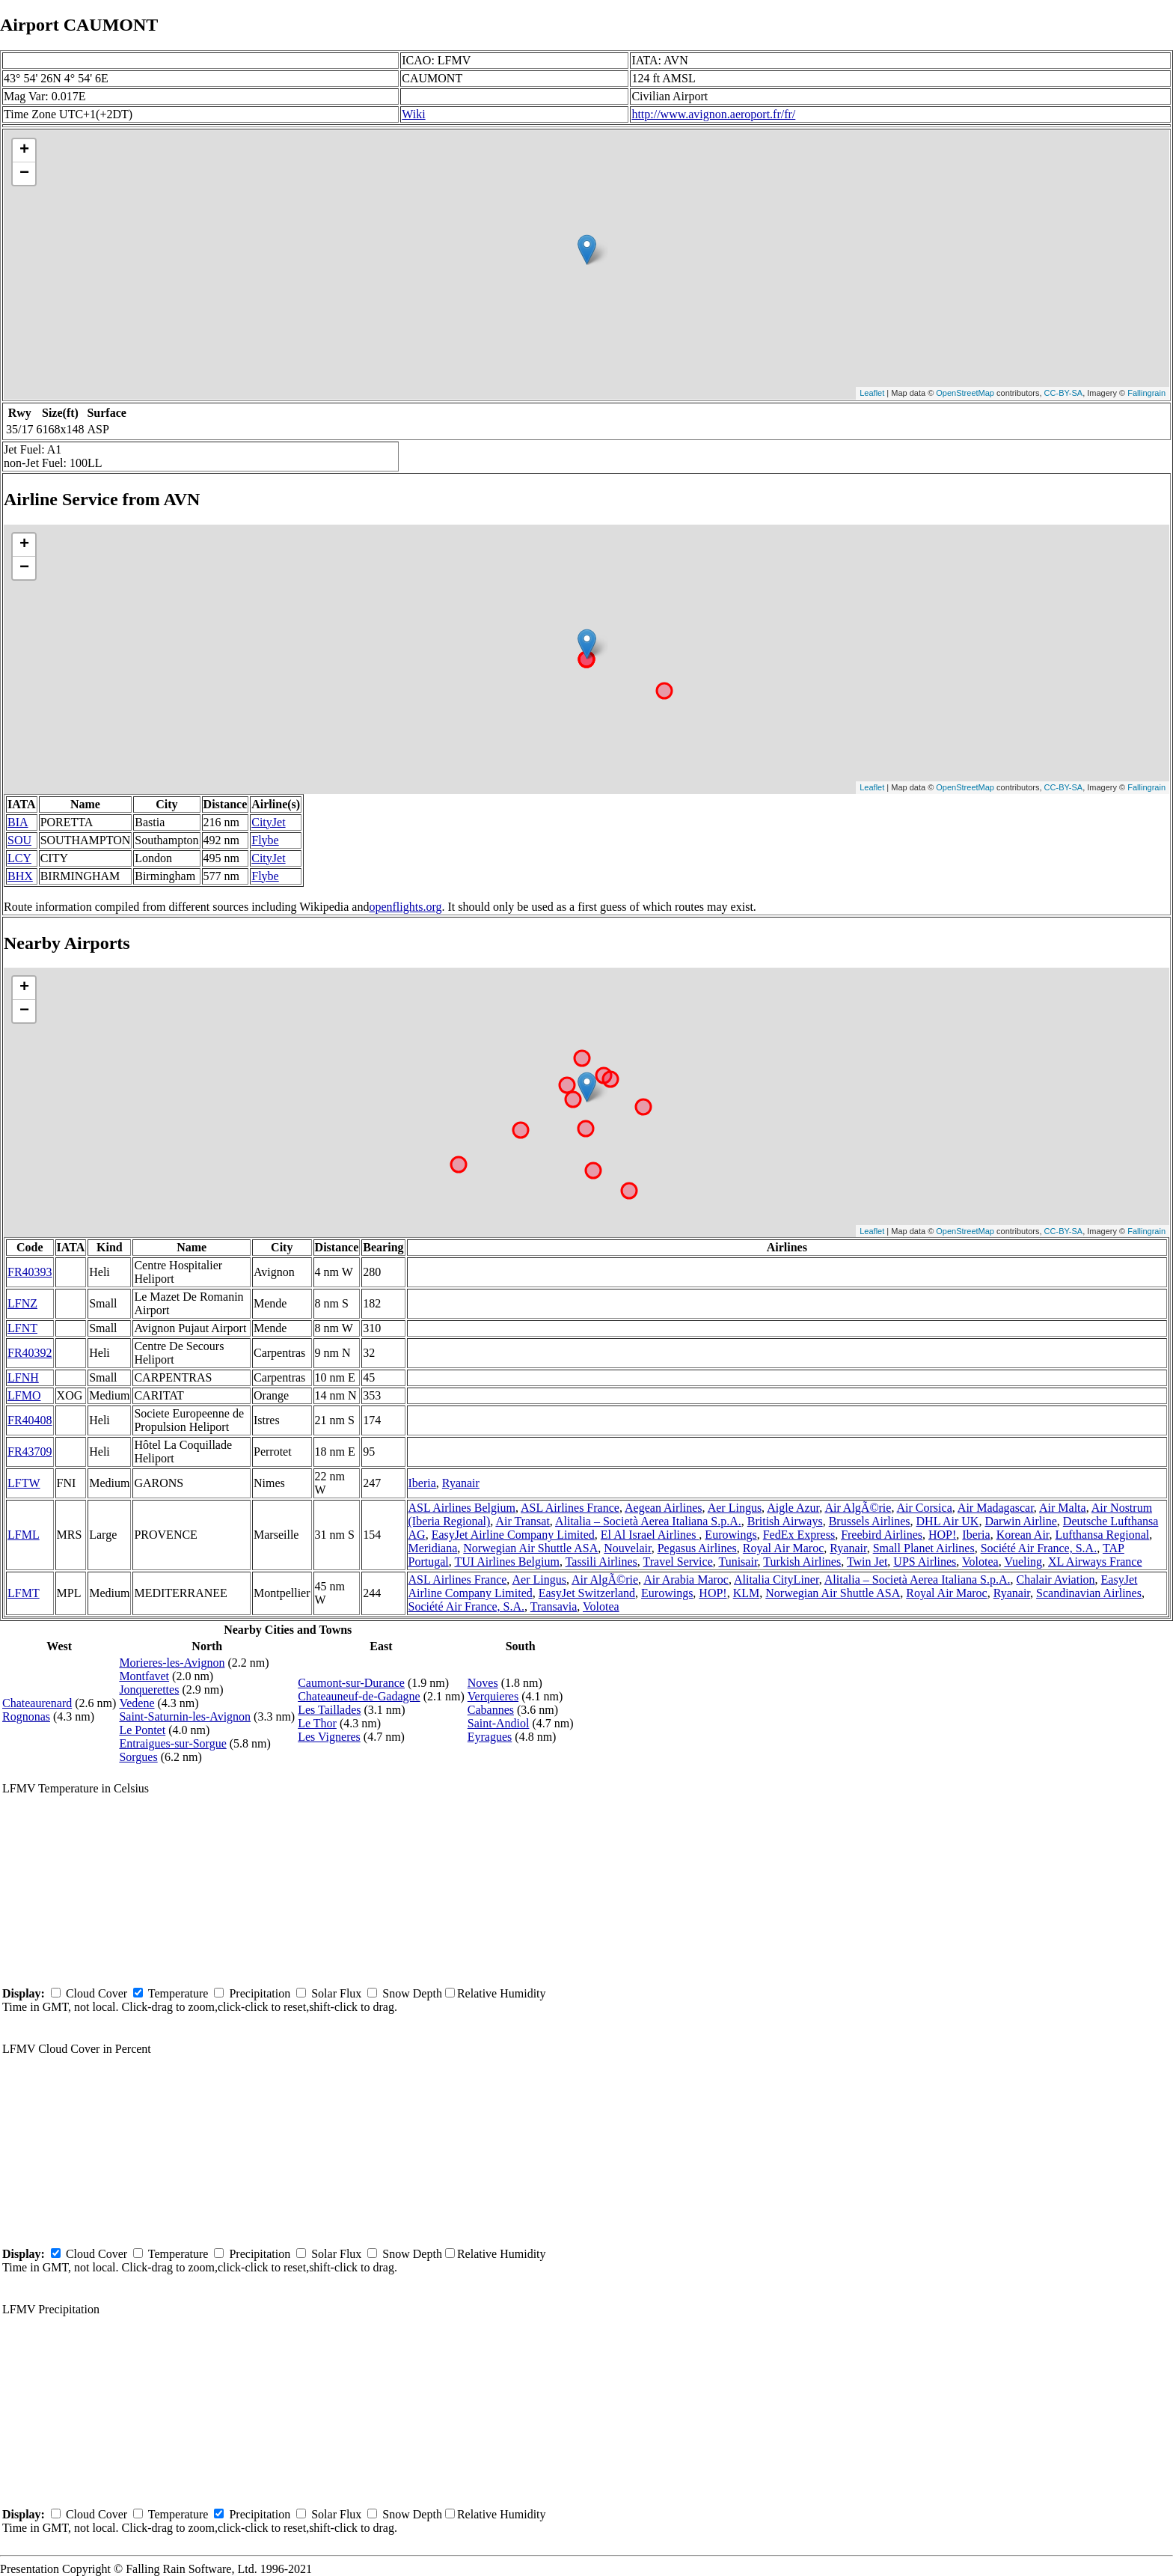  Describe the element at coordinates (924, 1561) in the screenshot. I see `UPS Airlines` at that location.